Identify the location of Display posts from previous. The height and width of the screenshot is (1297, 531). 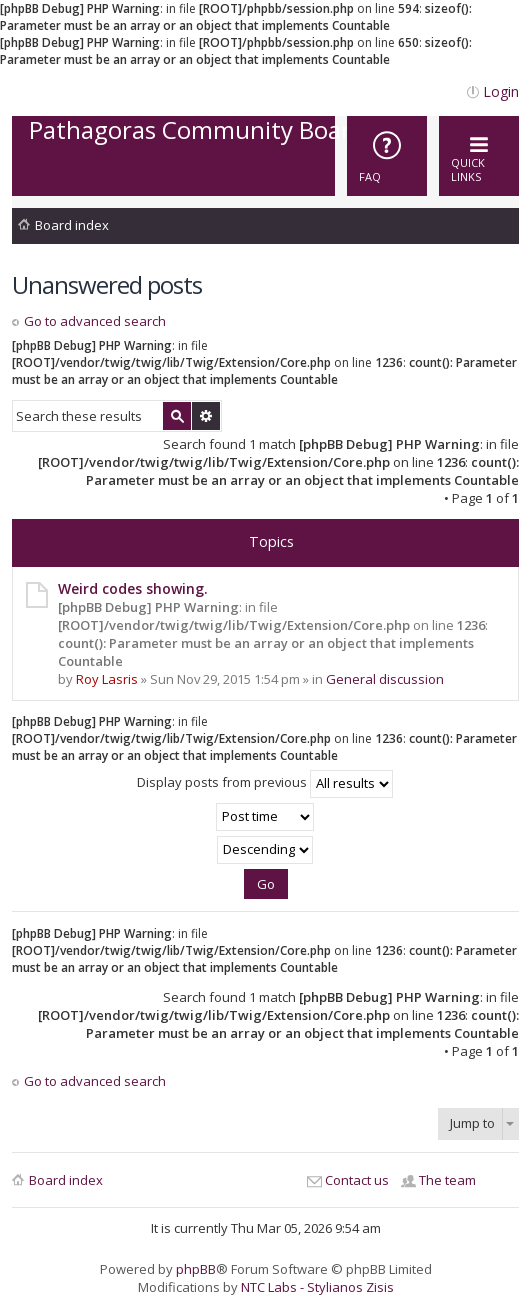
(265, 784).